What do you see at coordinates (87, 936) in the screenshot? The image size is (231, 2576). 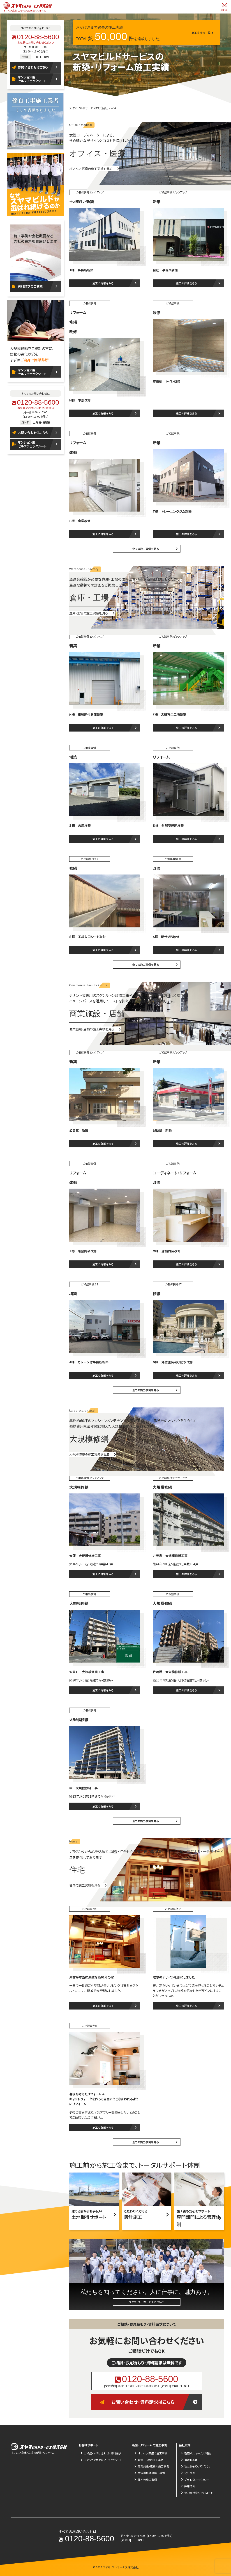 I see `Ｓ様 工場入口シート取付` at bounding box center [87, 936].